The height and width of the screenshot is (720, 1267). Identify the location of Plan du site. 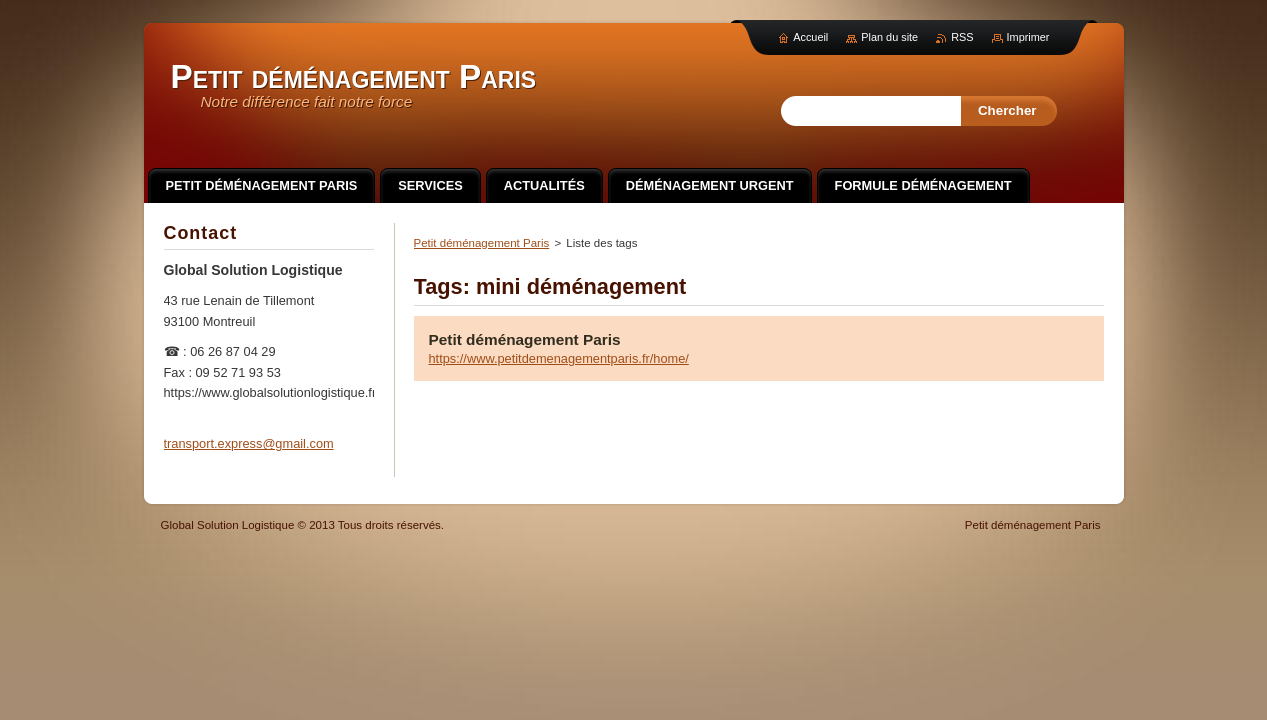
(889, 37).